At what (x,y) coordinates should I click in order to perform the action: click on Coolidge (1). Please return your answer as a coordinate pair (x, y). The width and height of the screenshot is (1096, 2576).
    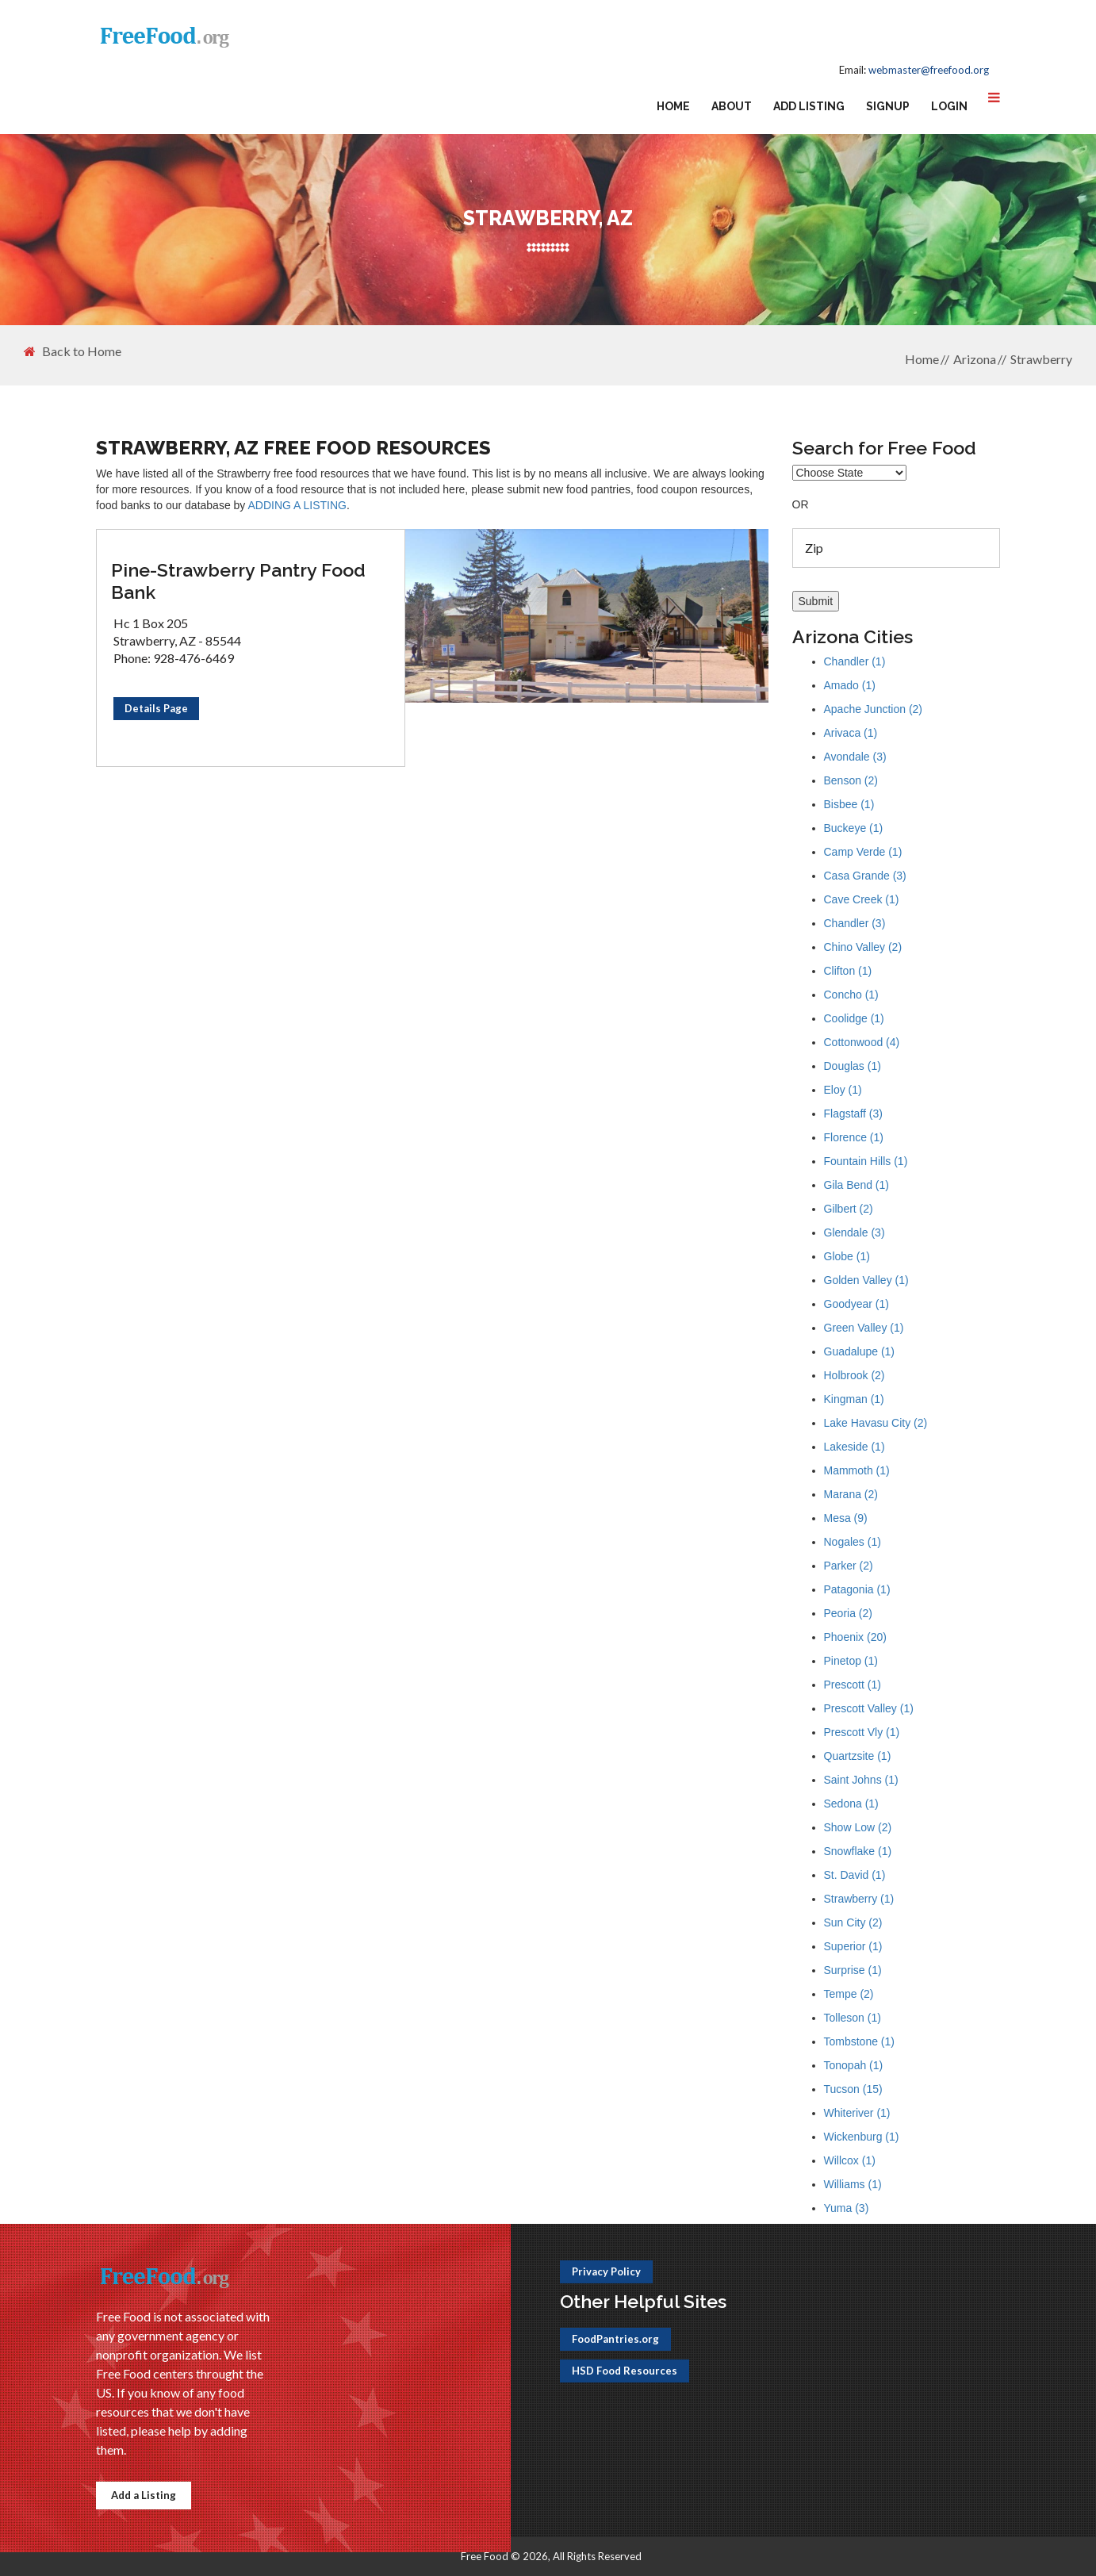
    Looking at the image, I should click on (854, 1018).